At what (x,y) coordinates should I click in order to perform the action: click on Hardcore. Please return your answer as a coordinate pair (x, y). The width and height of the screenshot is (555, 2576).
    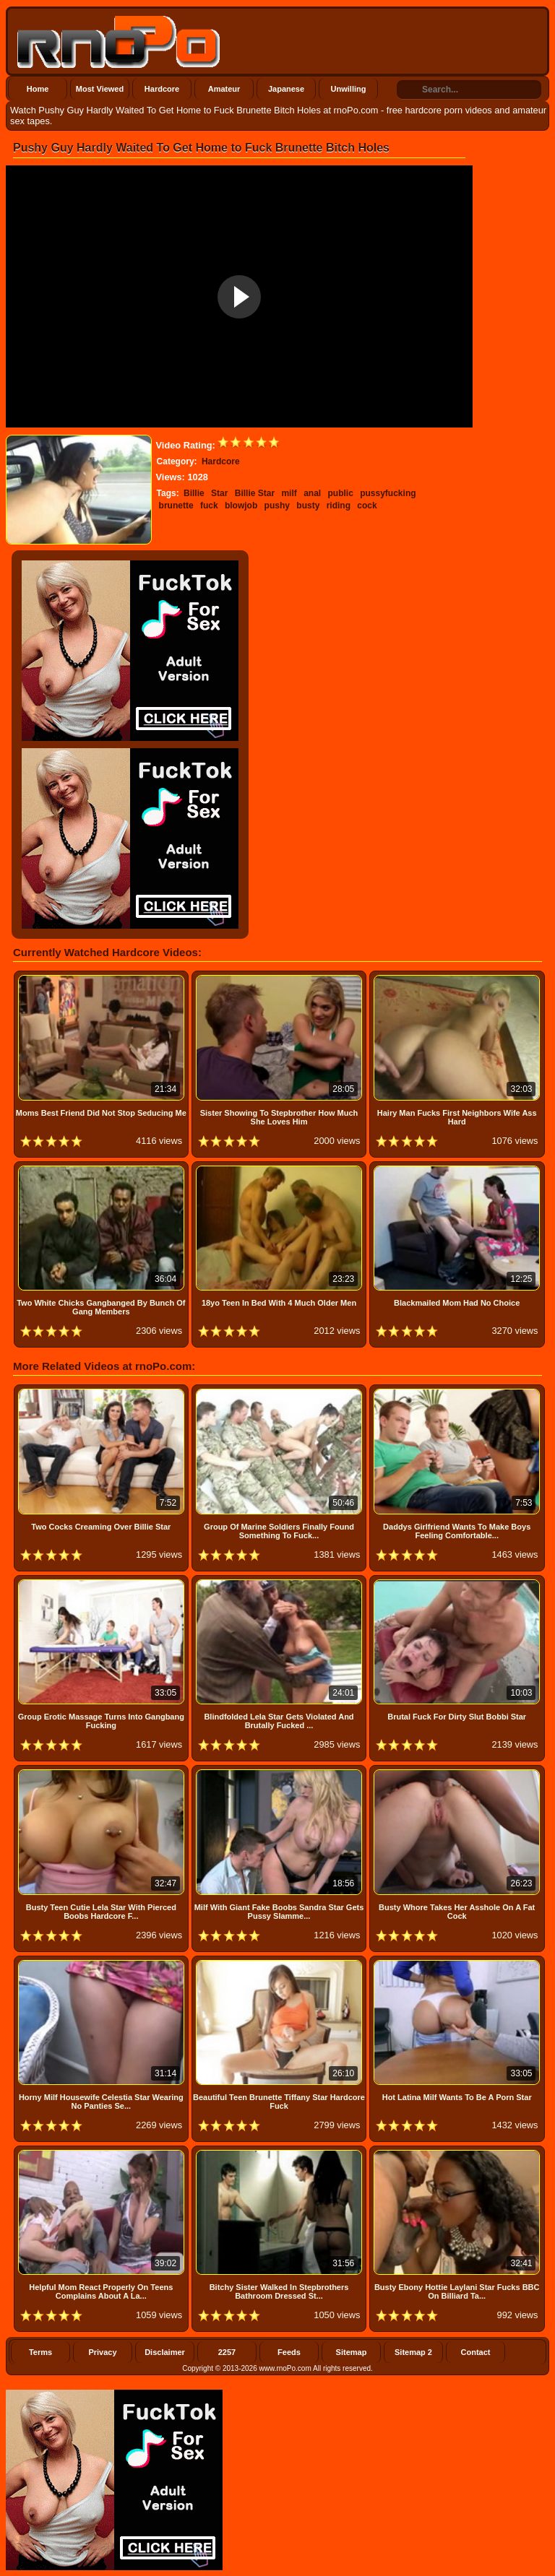
    Looking at the image, I should click on (162, 88).